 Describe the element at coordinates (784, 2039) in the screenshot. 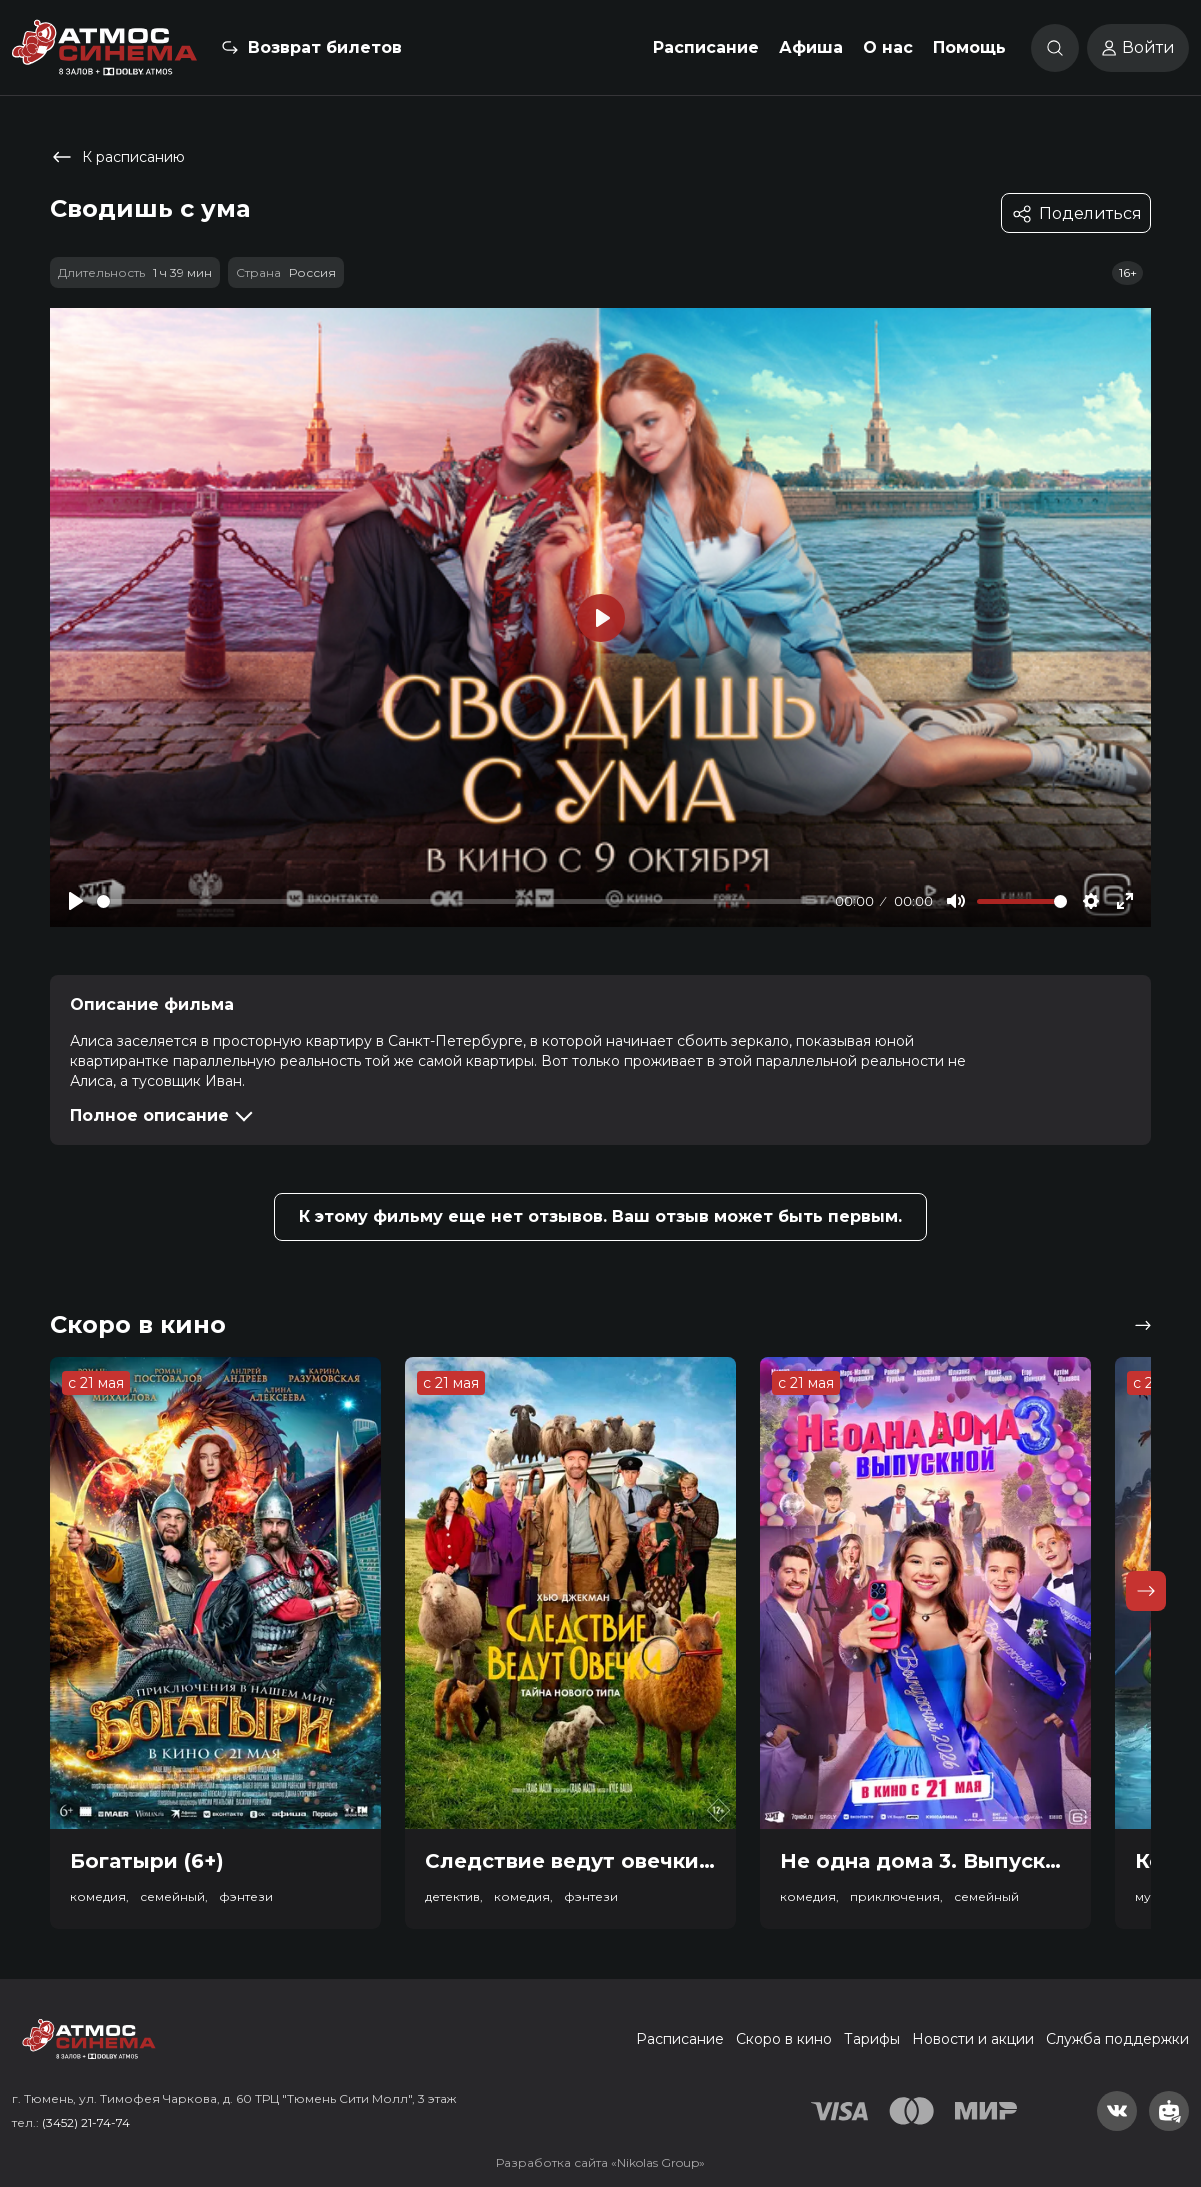

I see `Скоро в кино` at that location.